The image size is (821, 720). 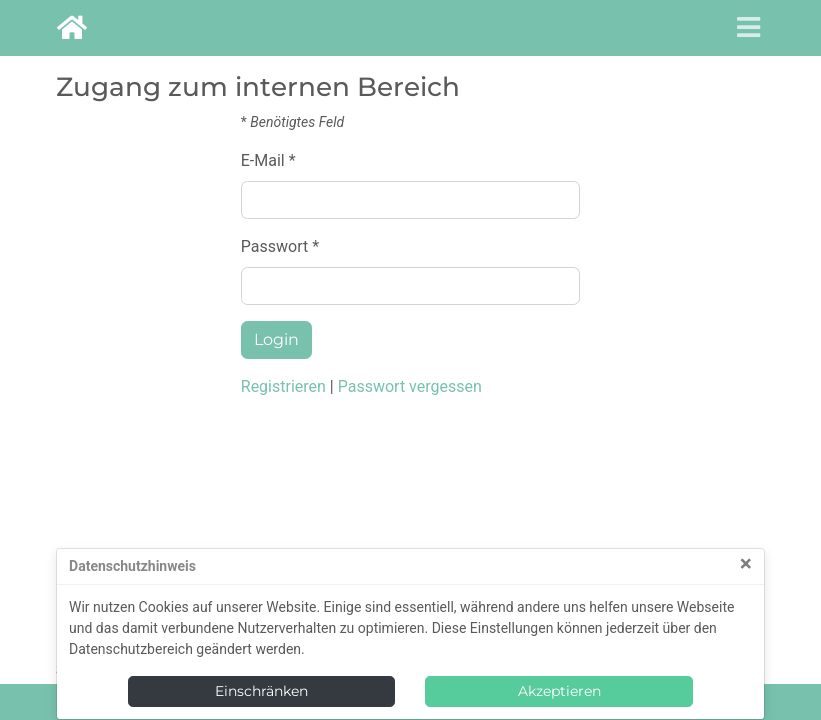 I want to click on Passwort, so click(x=274, y=246).